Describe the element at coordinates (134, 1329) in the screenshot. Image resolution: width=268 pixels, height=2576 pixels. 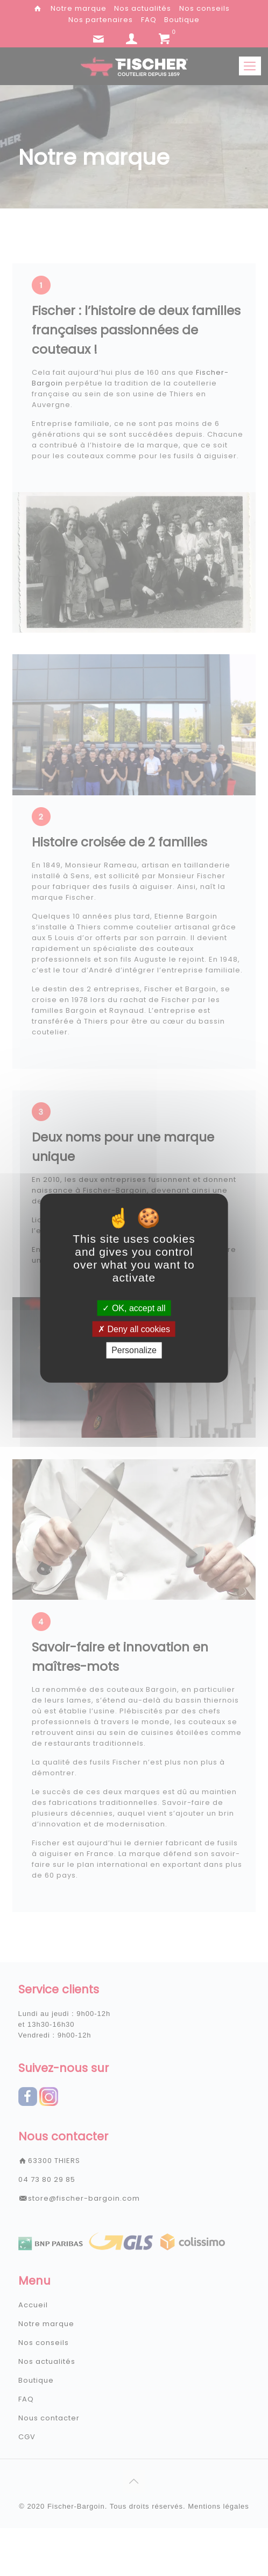
I see `Deny all cookies` at that location.